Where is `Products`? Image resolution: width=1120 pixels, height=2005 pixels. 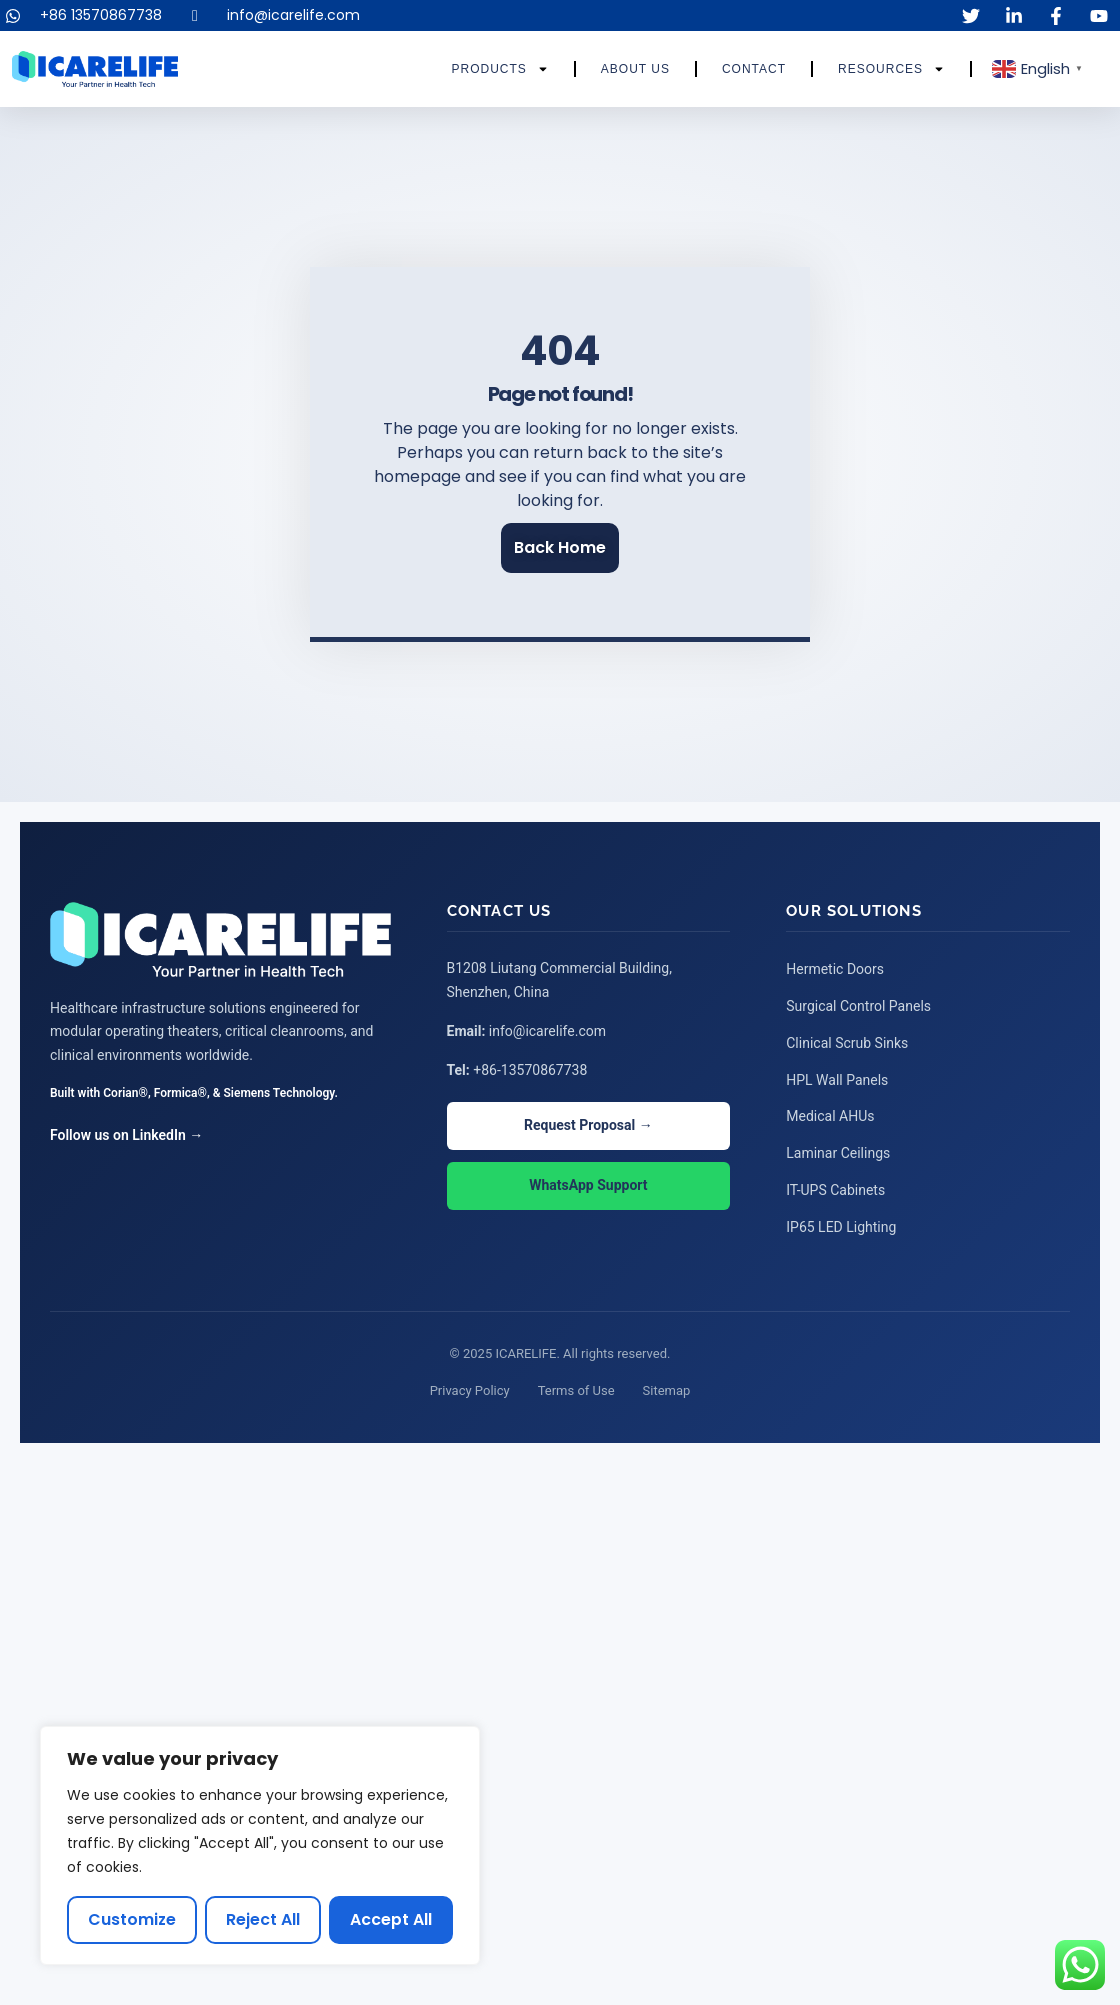 Products is located at coordinates (499, 69).